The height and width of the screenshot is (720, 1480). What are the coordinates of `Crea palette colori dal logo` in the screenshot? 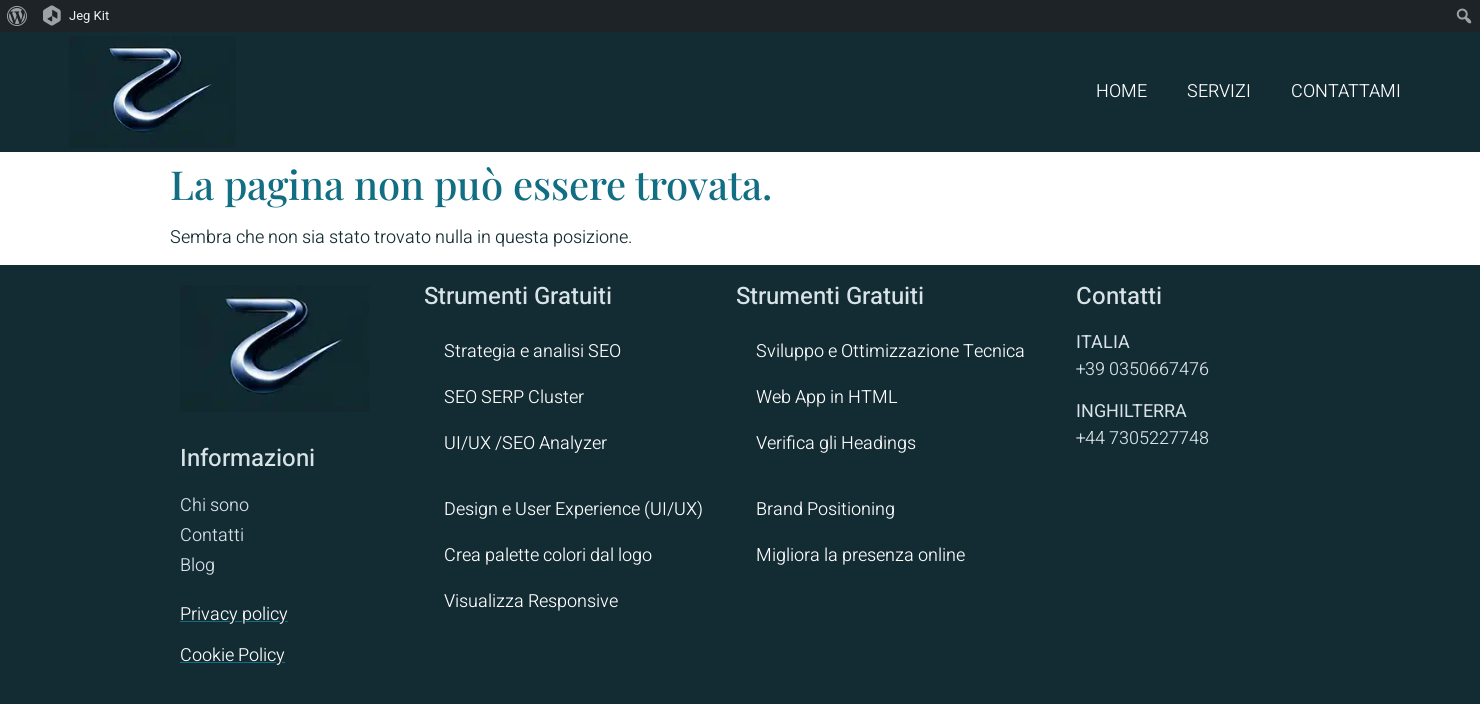 It's located at (548, 555).